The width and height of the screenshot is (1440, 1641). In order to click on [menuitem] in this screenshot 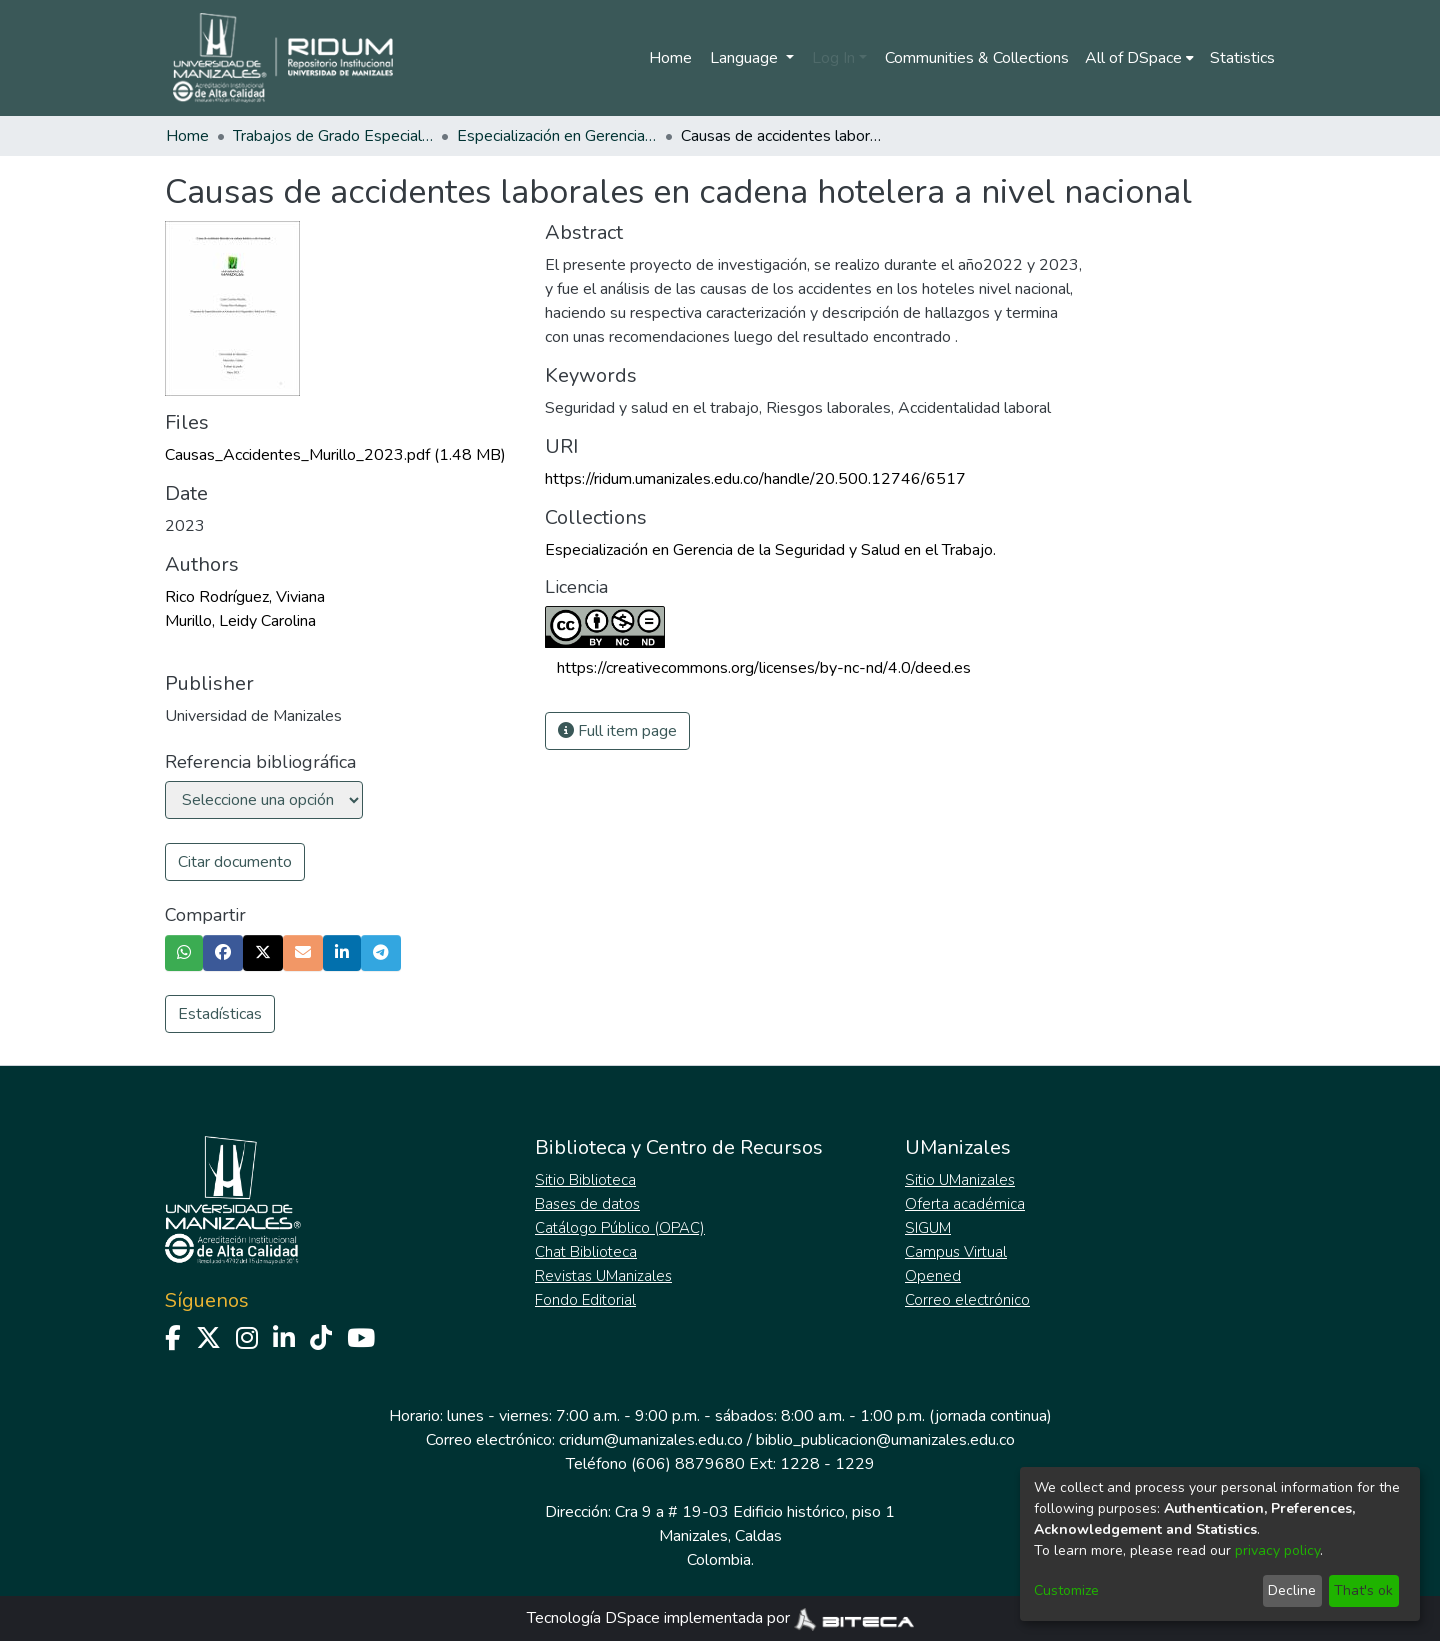, I will do `click(1139, 58)`.